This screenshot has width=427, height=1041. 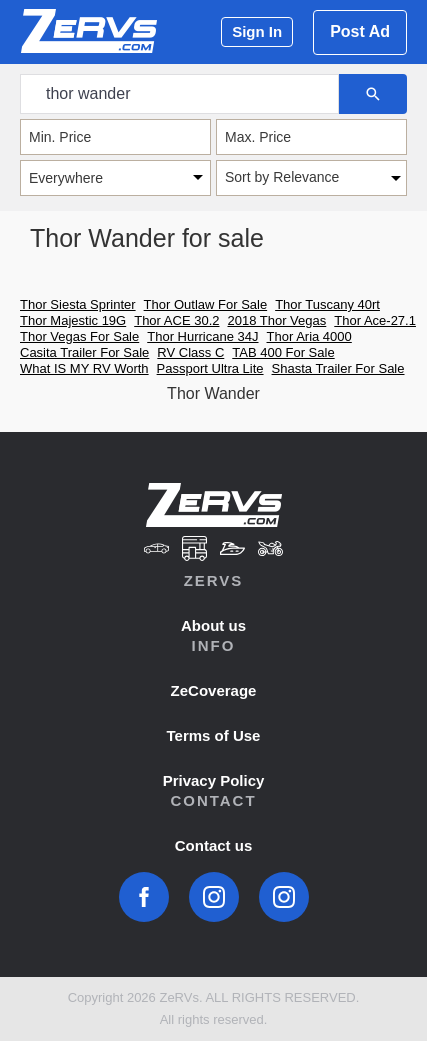 I want to click on Thor Vegas For Sale, so click(x=79, y=336).